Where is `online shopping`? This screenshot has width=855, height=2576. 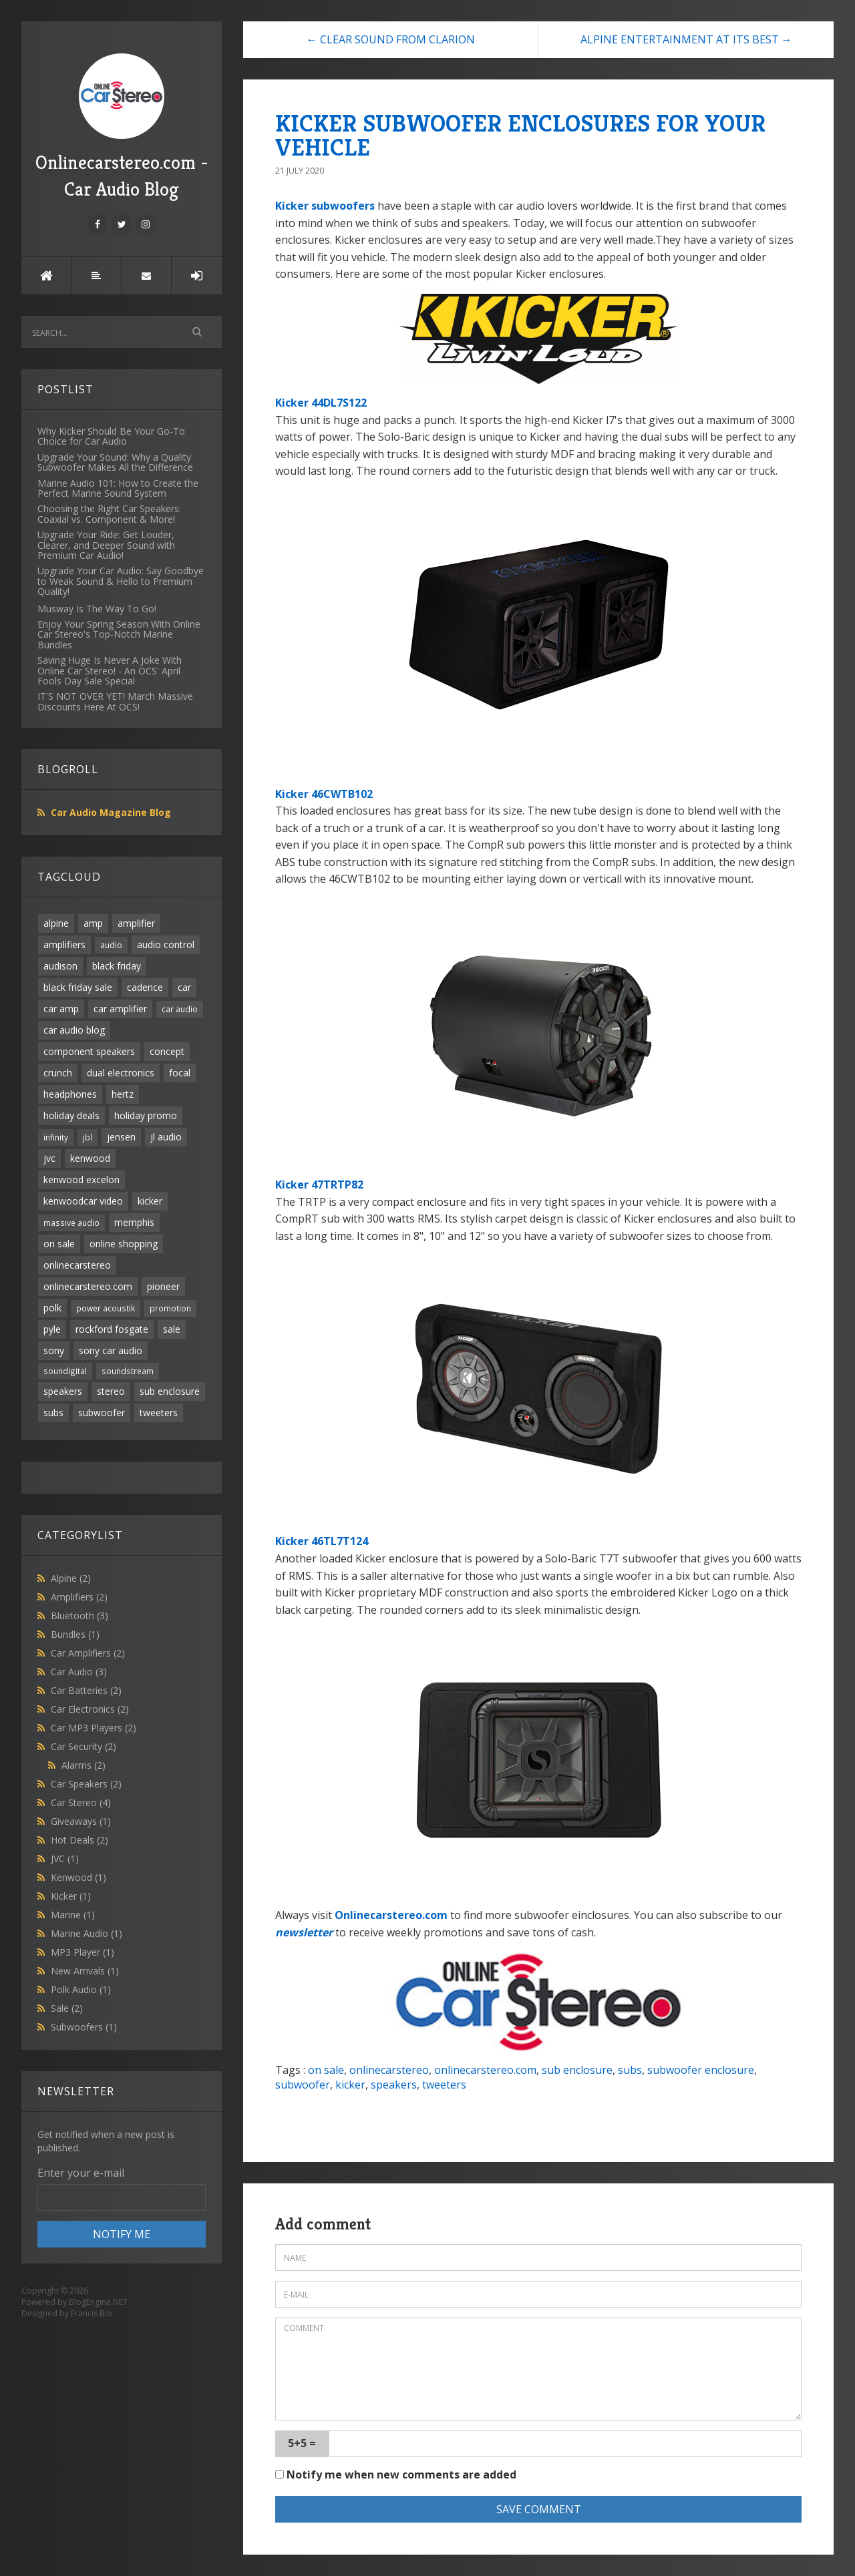
online shopping is located at coordinates (124, 1243).